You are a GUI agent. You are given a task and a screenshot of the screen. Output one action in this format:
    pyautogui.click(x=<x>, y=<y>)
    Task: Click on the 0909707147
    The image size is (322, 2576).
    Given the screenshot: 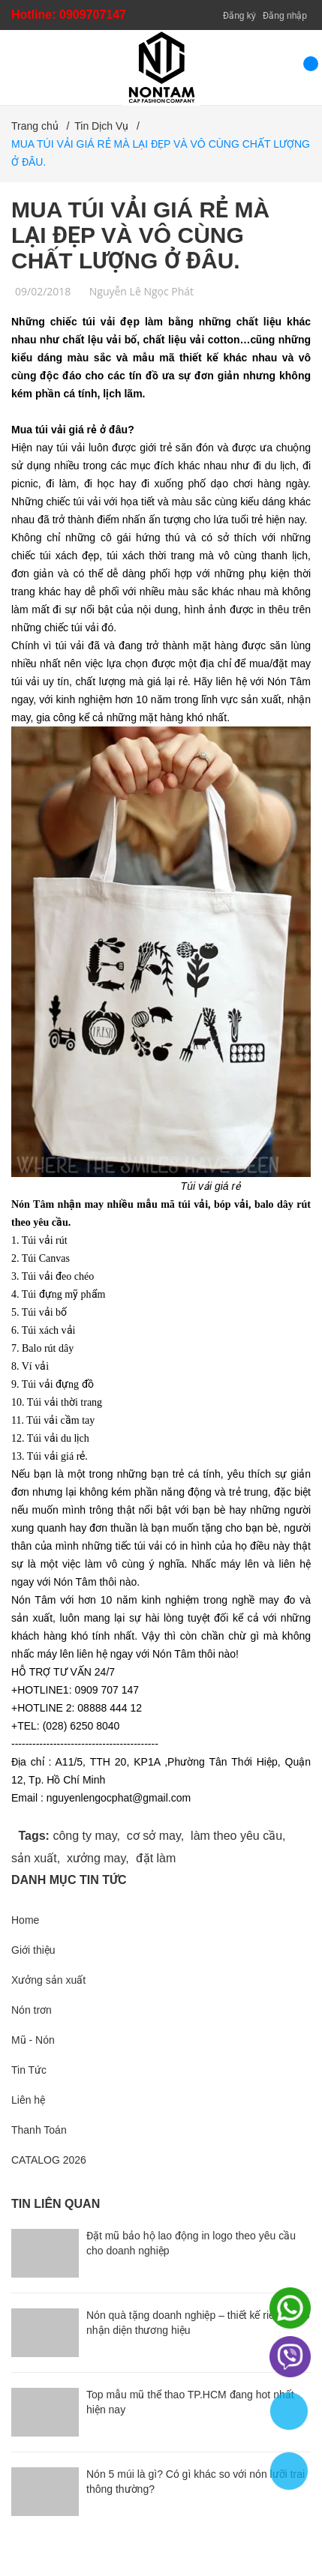 What is the action you would take?
    pyautogui.click(x=92, y=14)
    